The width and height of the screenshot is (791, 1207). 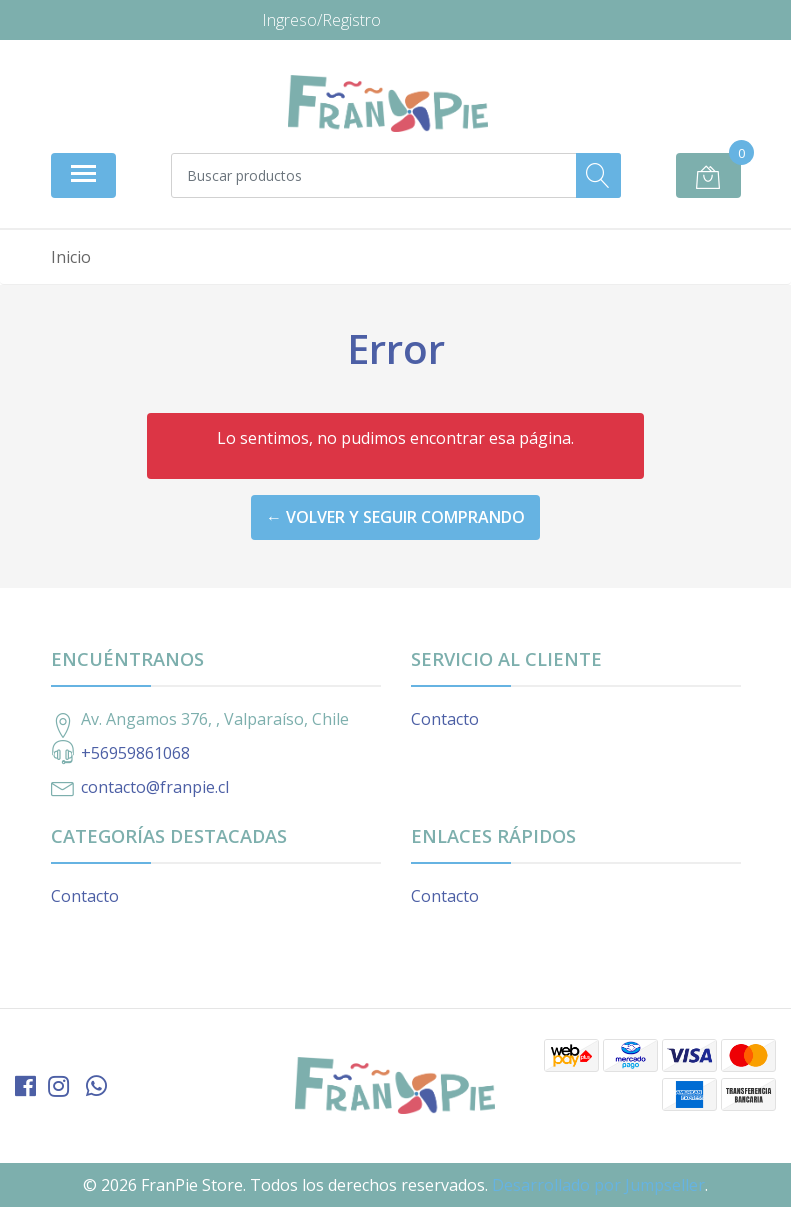 What do you see at coordinates (135, 753) in the screenshot?
I see `+56959861068` at bounding box center [135, 753].